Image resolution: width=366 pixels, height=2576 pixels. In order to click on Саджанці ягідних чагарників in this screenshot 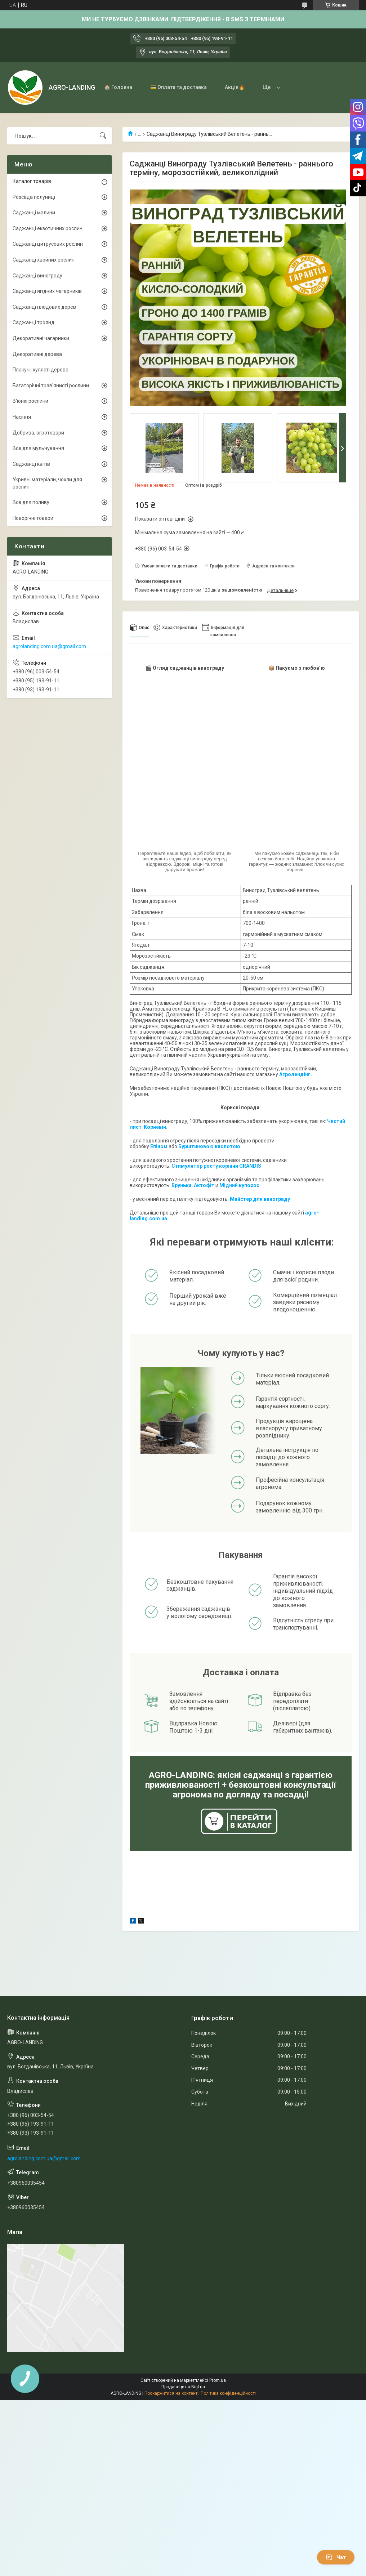, I will do `click(47, 291)`.